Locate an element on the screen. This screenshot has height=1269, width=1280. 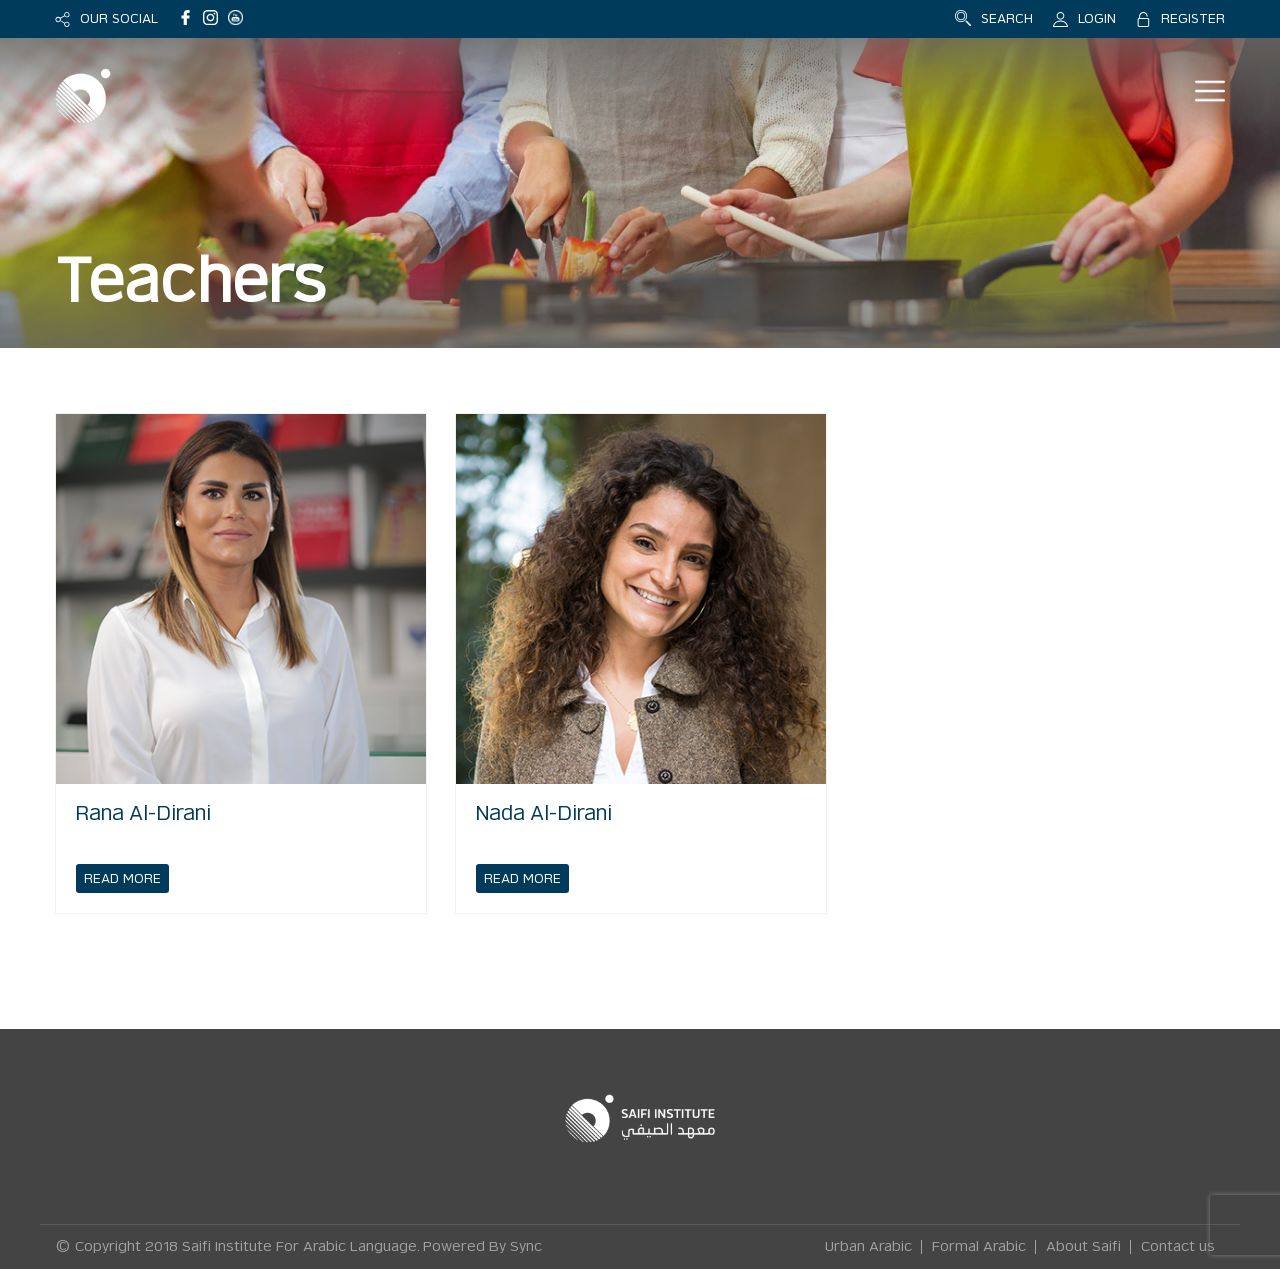
Contact us is located at coordinates (1178, 1247).